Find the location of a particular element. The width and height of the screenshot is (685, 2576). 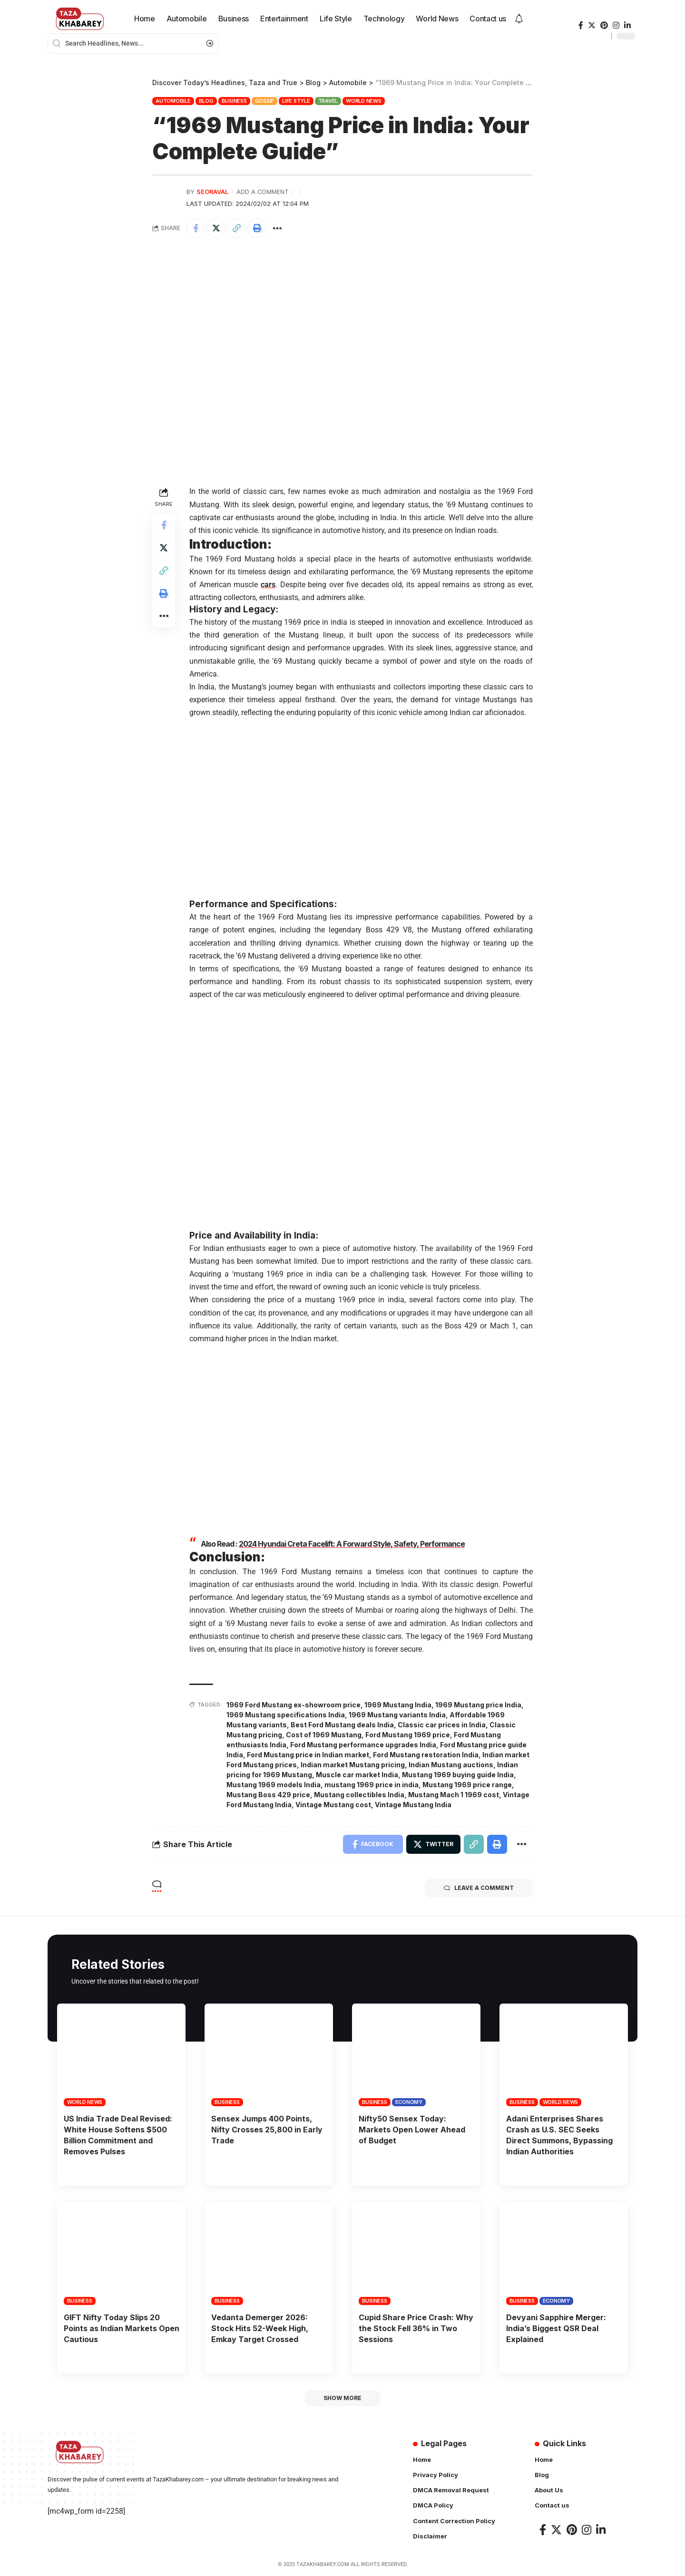

Vintage Mustang cost is located at coordinates (333, 1805).